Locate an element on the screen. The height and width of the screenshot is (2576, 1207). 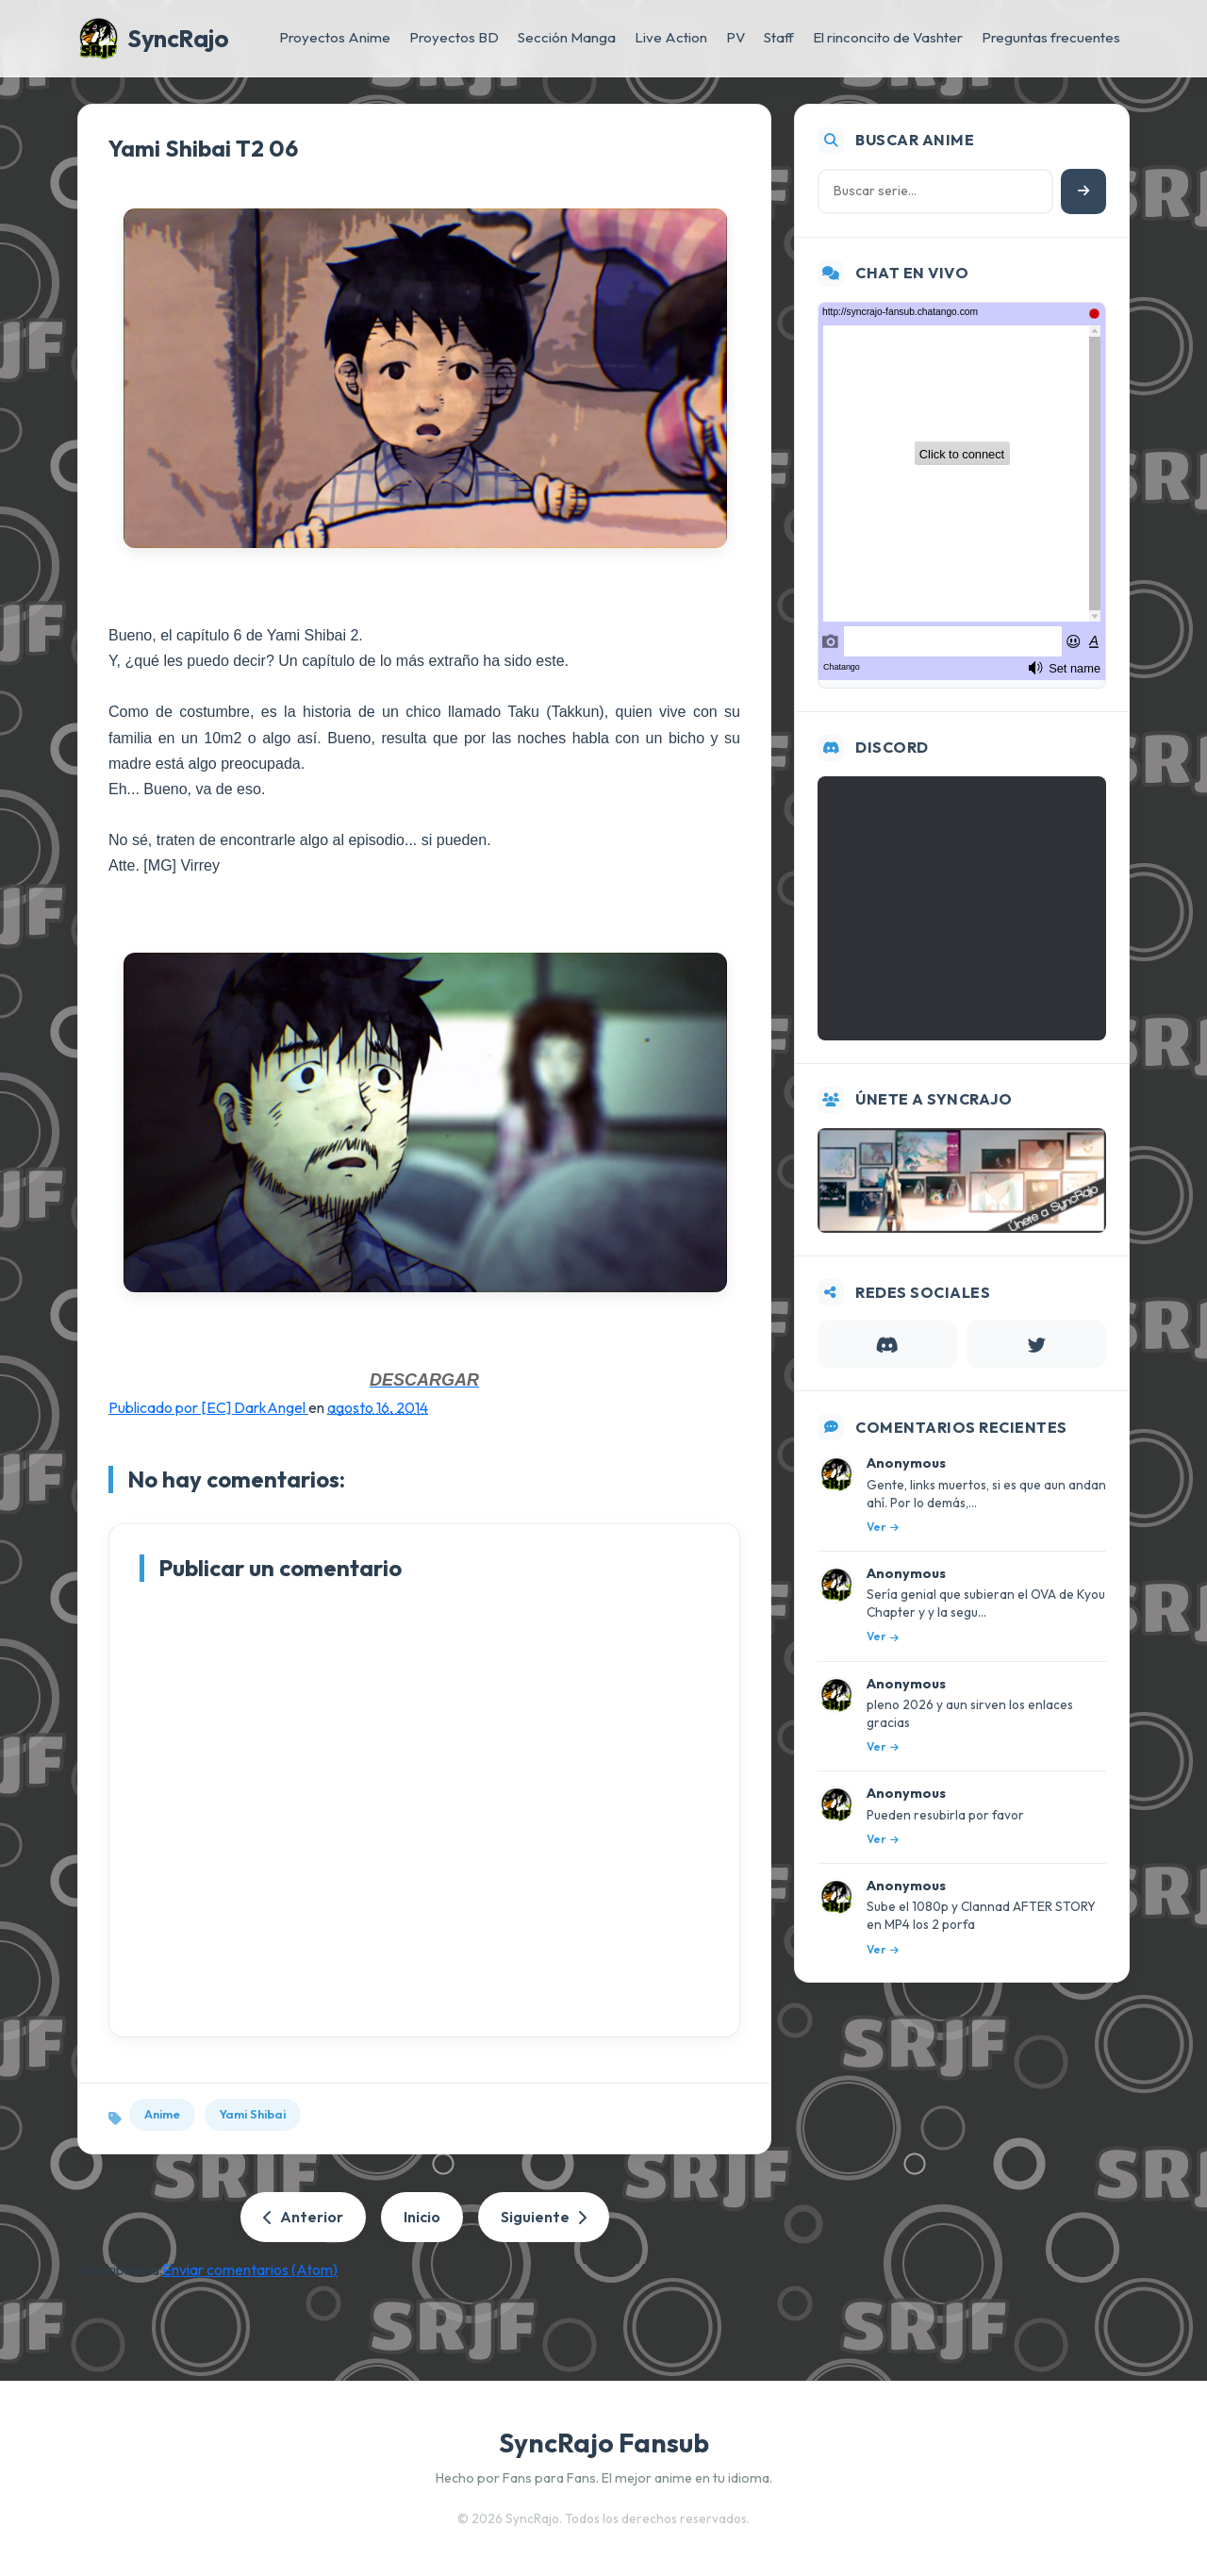
Sección Manga is located at coordinates (567, 37).